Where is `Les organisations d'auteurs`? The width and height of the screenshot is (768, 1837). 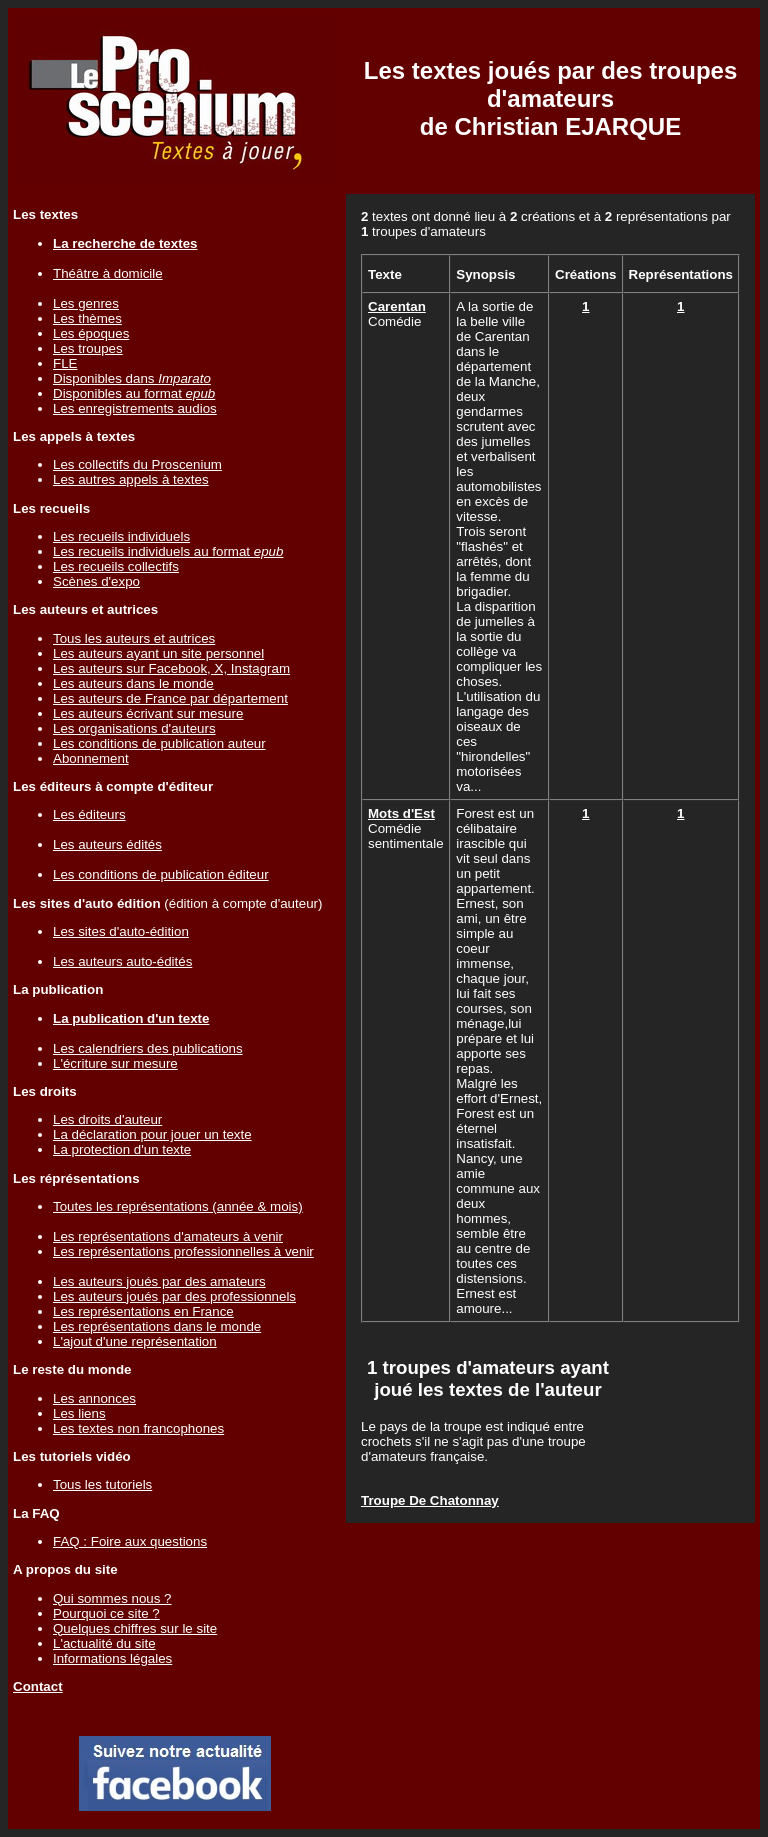 Les organisations d'auteurs is located at coordinates (134, 728).